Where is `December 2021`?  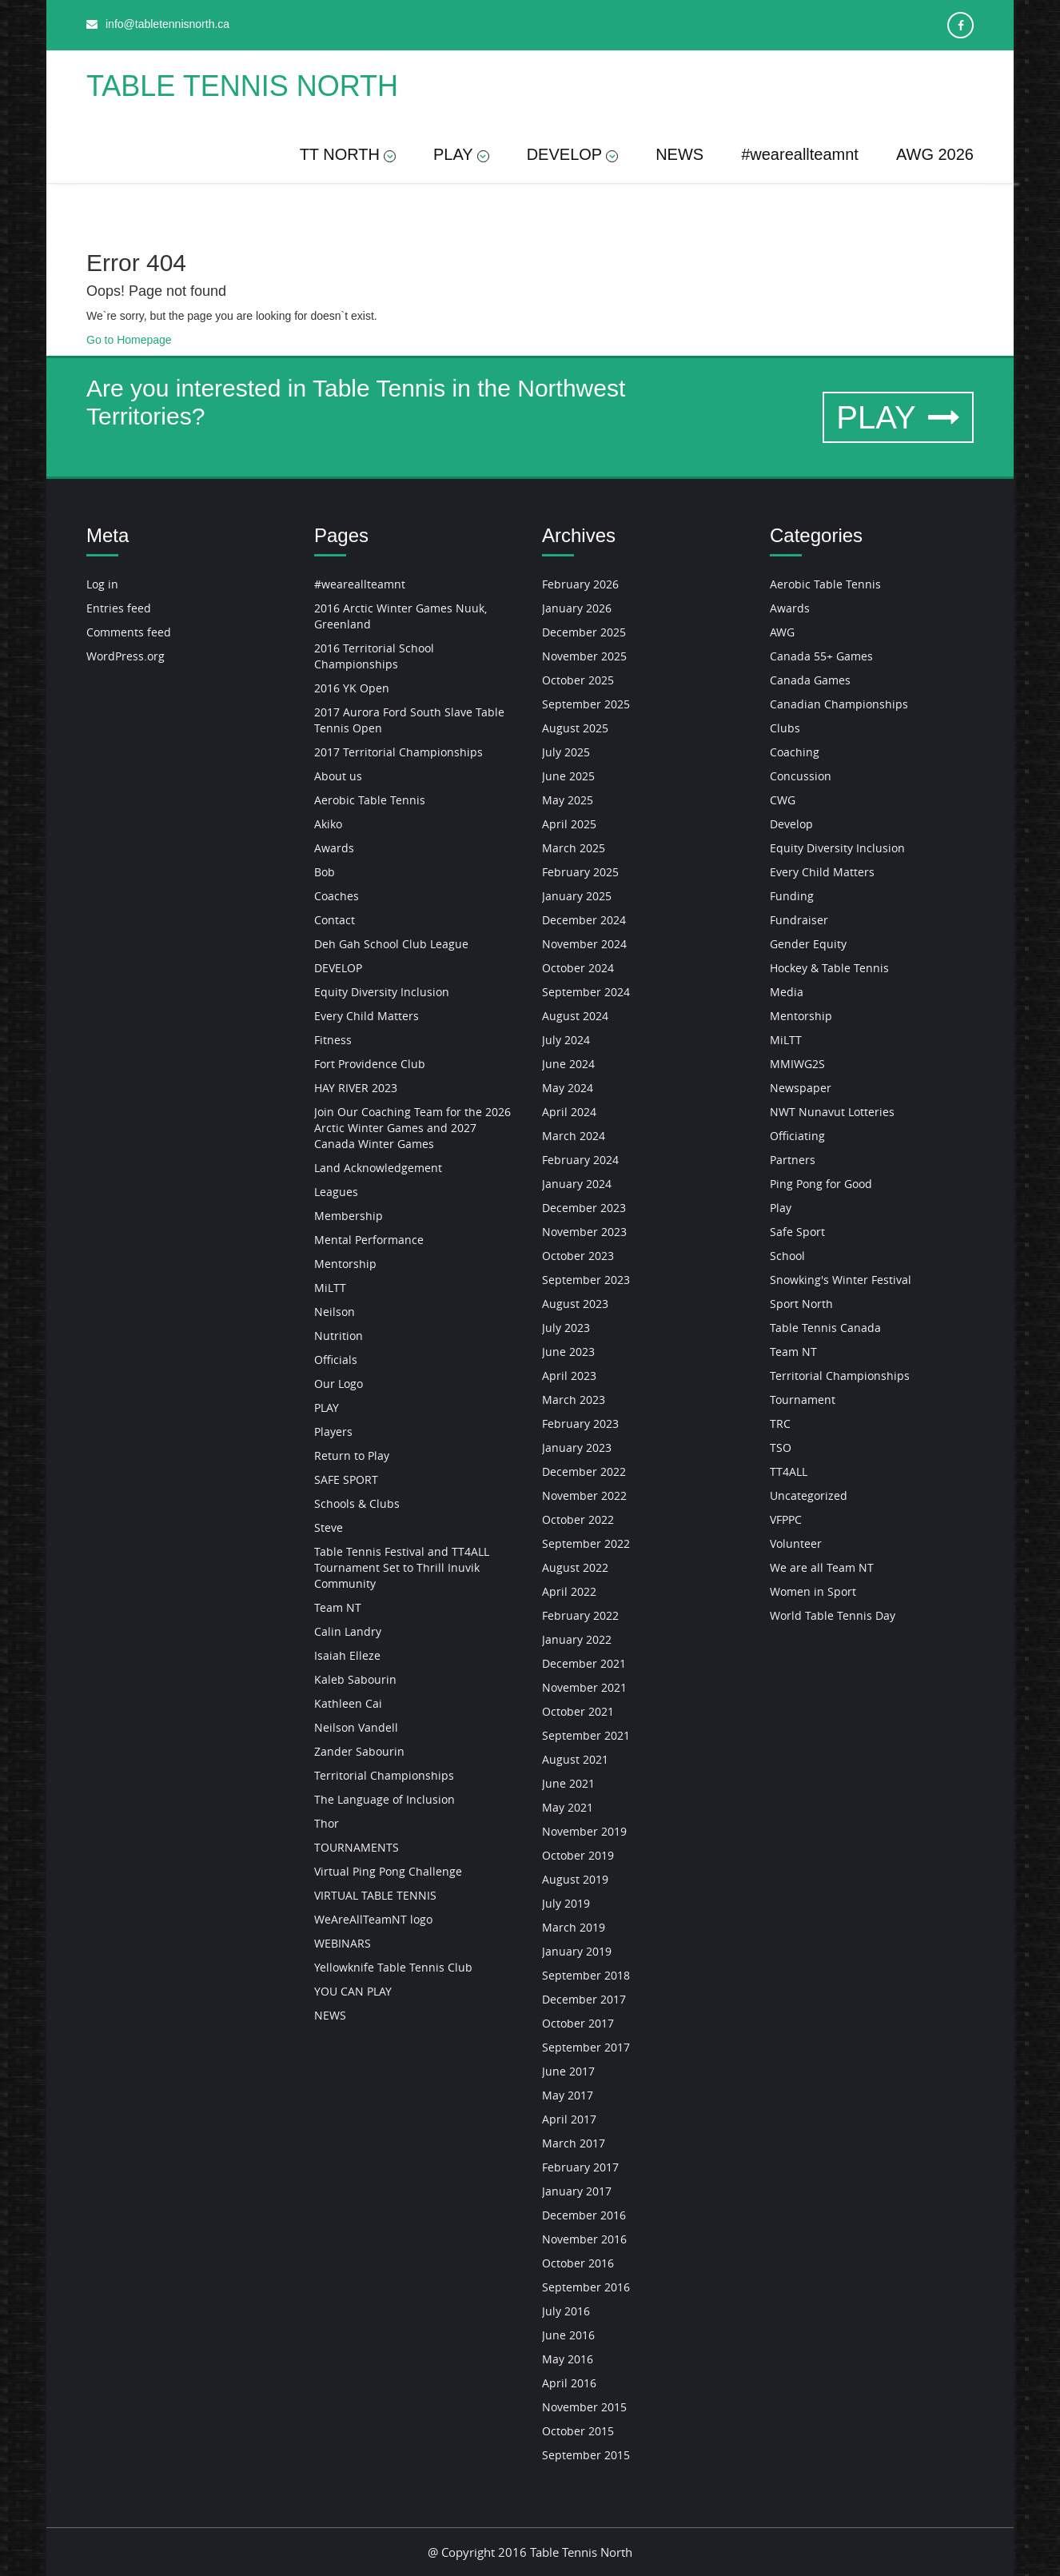 December 2021 is located at coordinates (584, 1663).